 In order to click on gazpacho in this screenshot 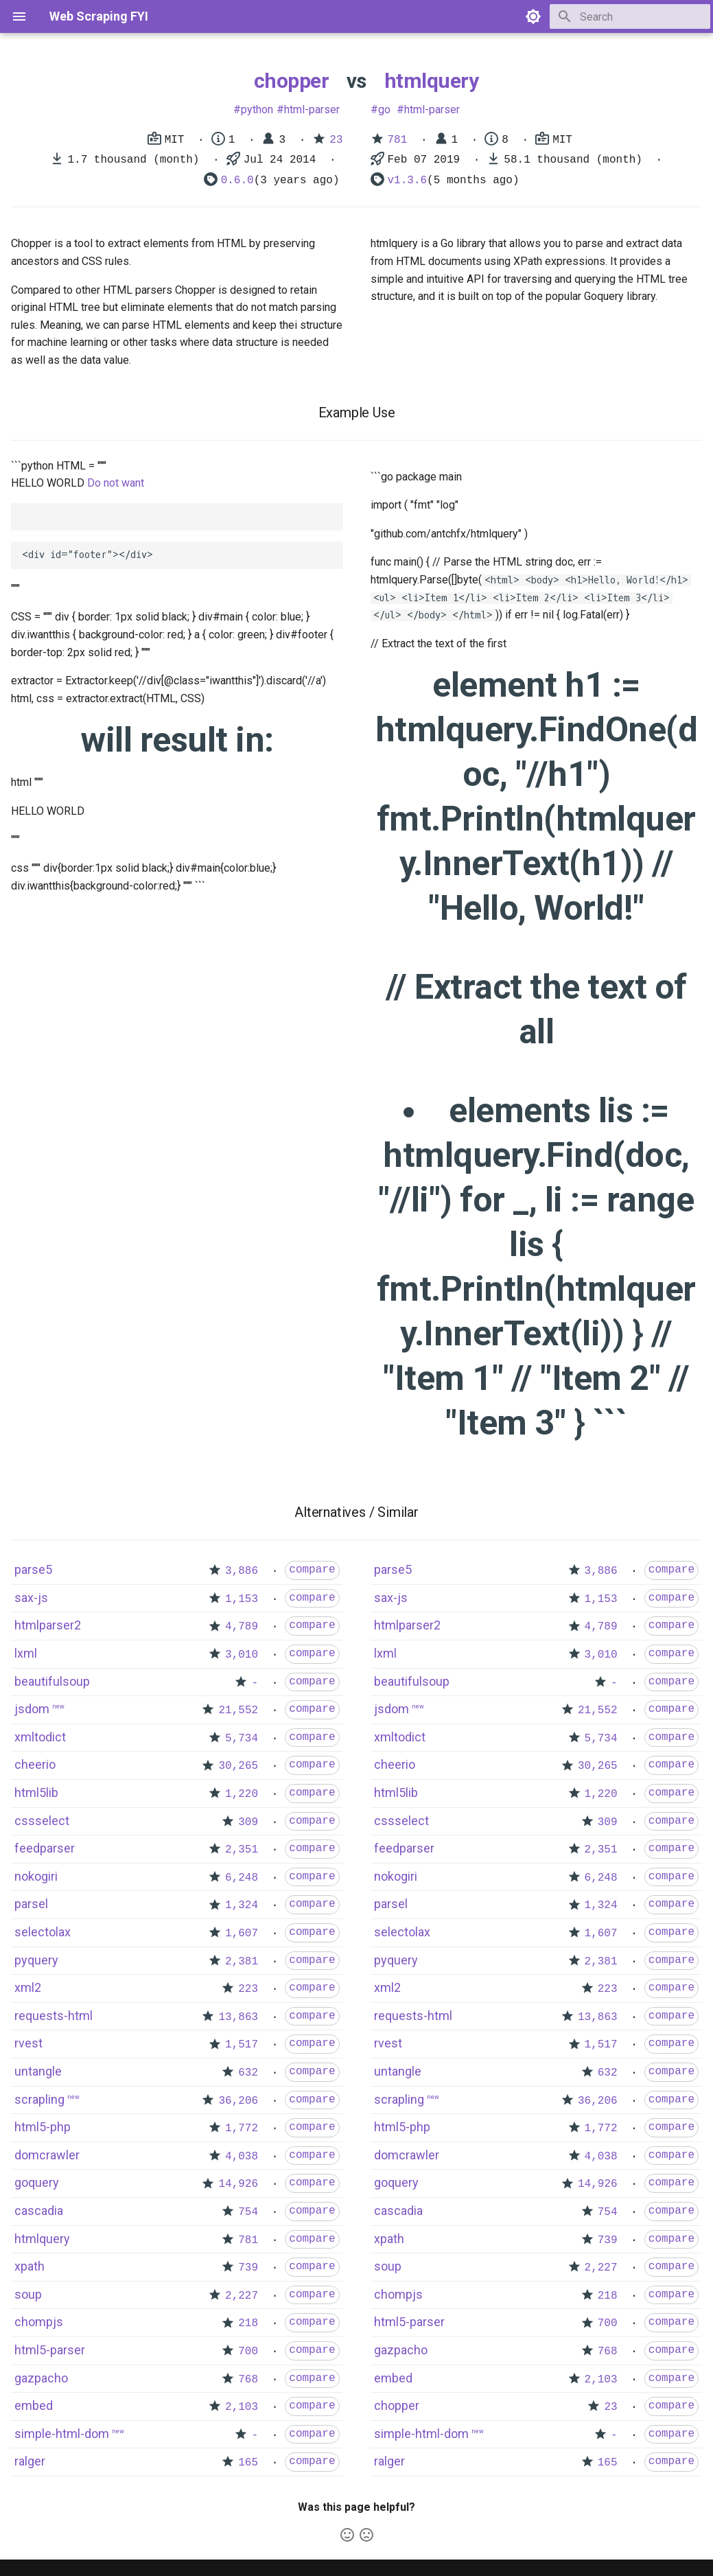, I will do `click(41, 2378)`.